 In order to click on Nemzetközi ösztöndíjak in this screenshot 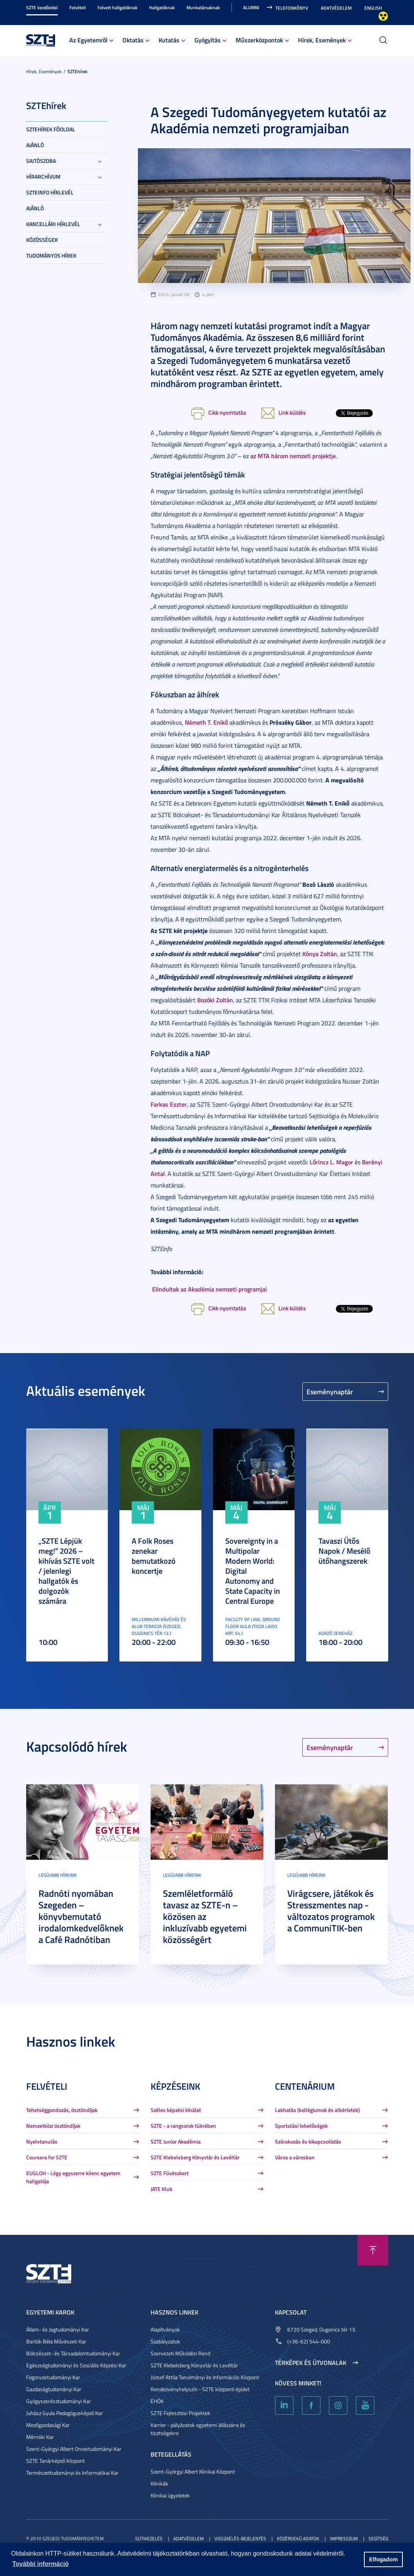, I will do `click(53, 2125)`.